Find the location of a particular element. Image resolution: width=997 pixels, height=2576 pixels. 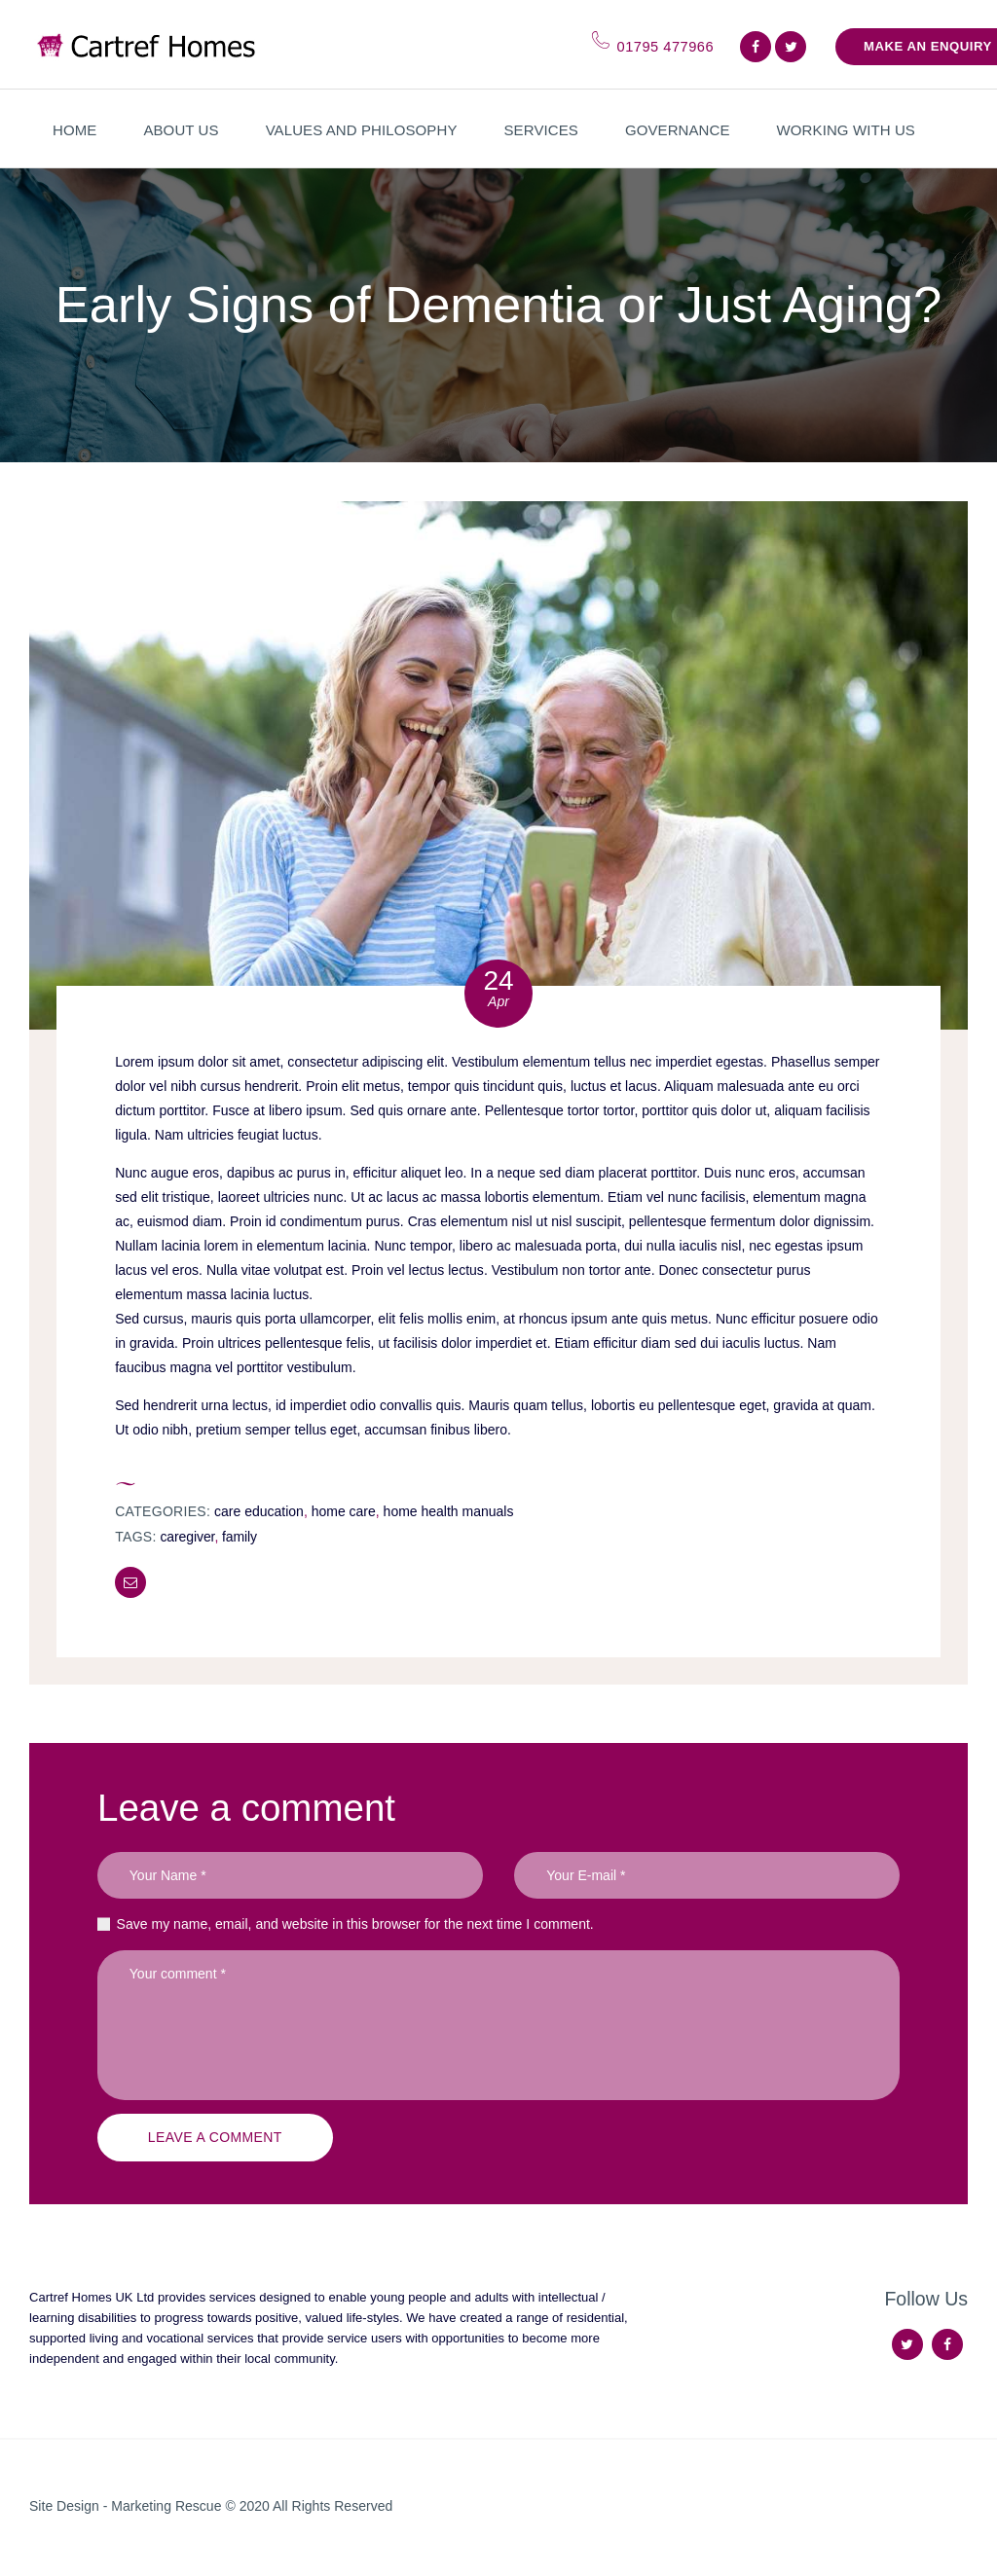

Home Health Manuals is located at coordinates (449, 1511).